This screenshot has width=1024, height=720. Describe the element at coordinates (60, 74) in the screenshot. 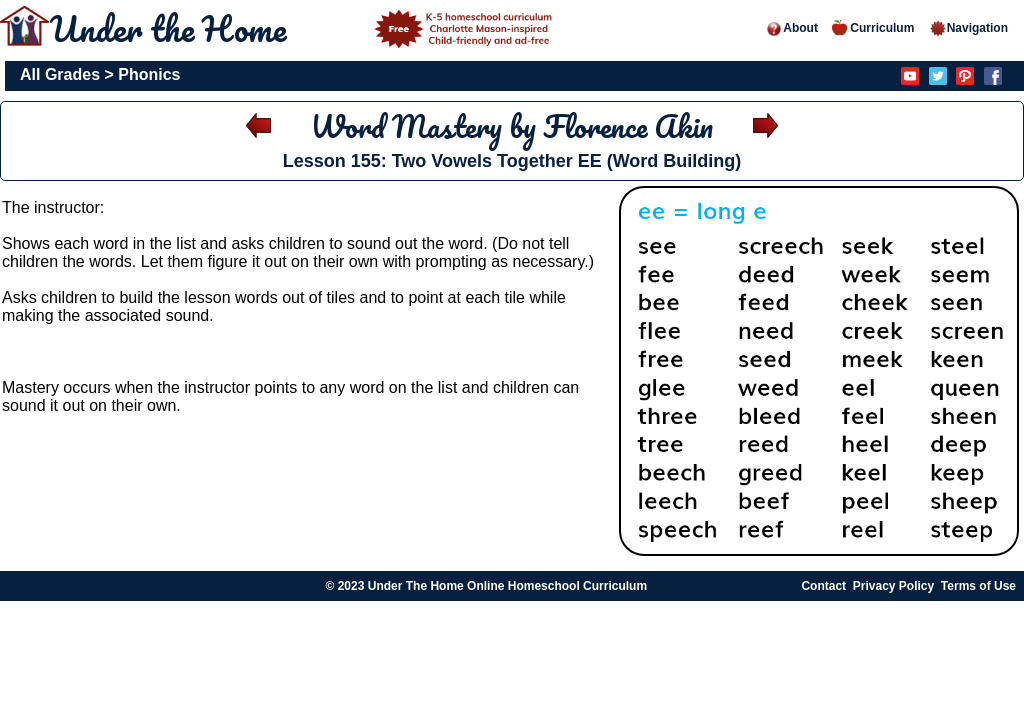

I see `All Grades` at that location.